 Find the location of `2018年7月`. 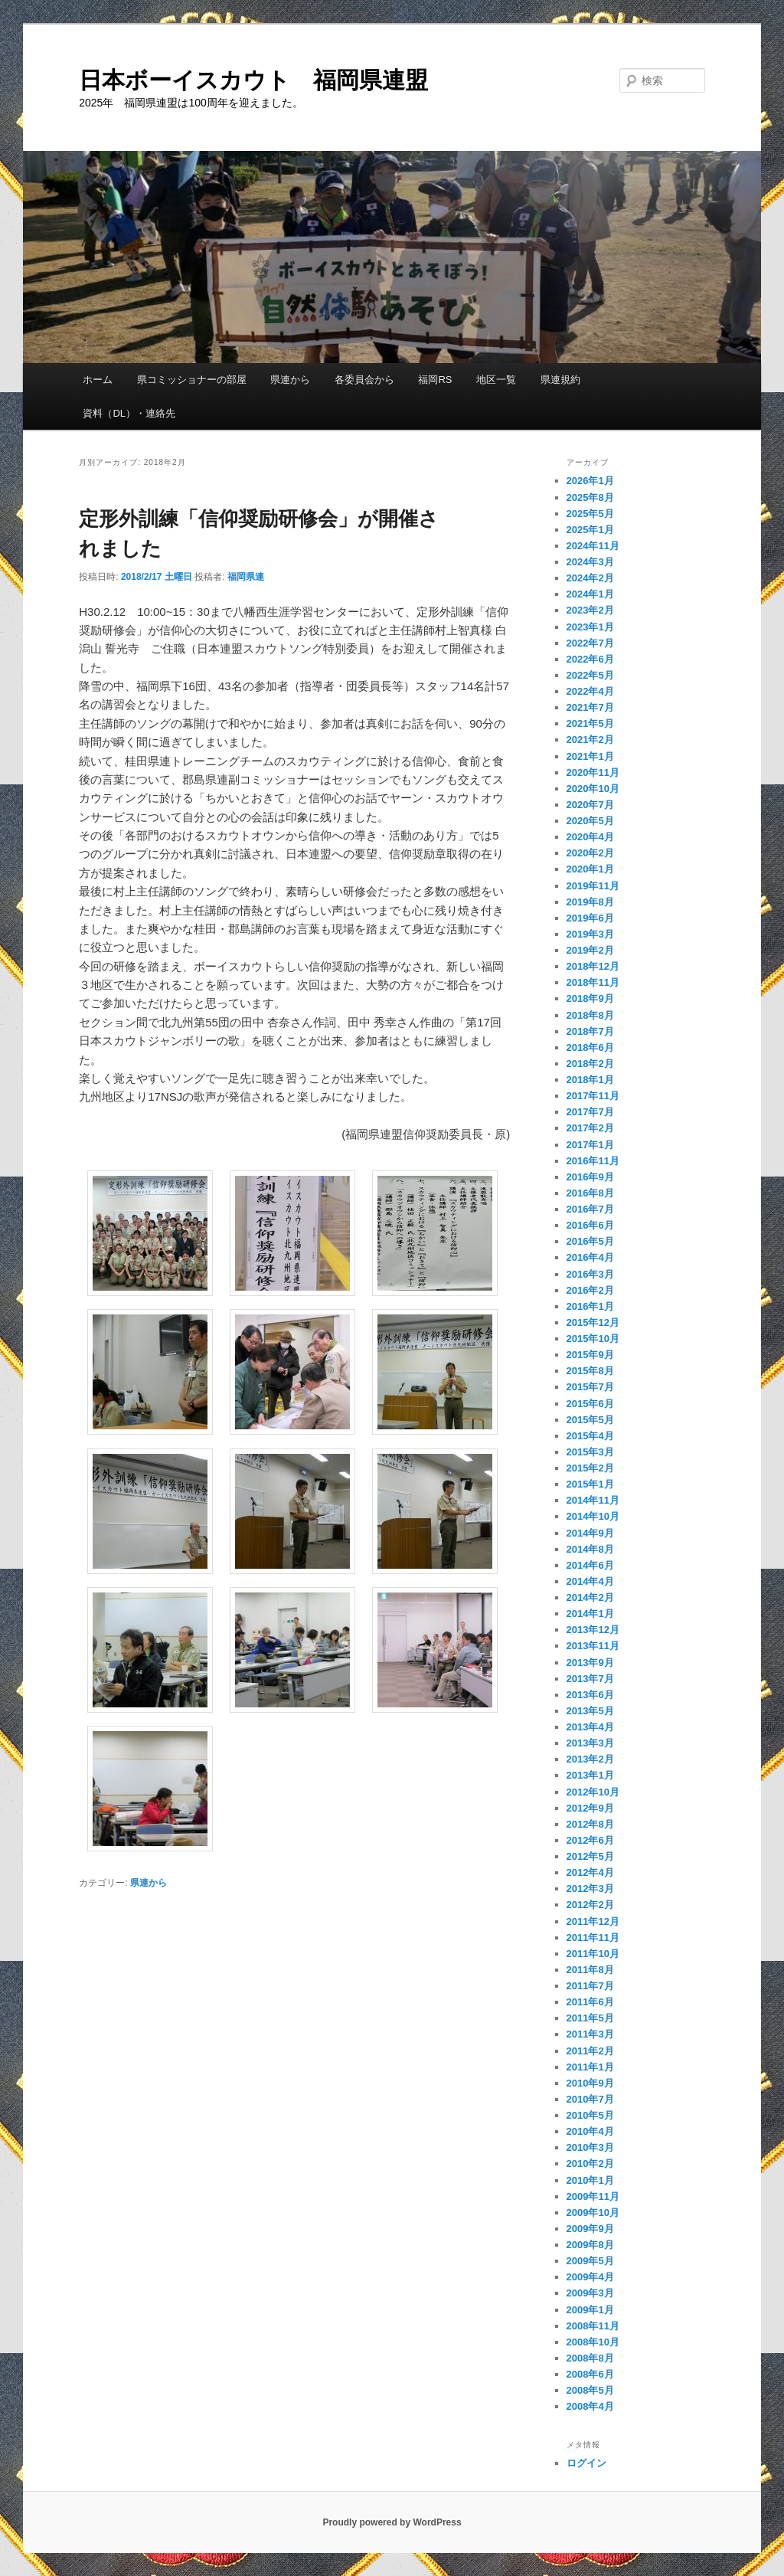

2018年7月 is located at coordinates (590, 1031).